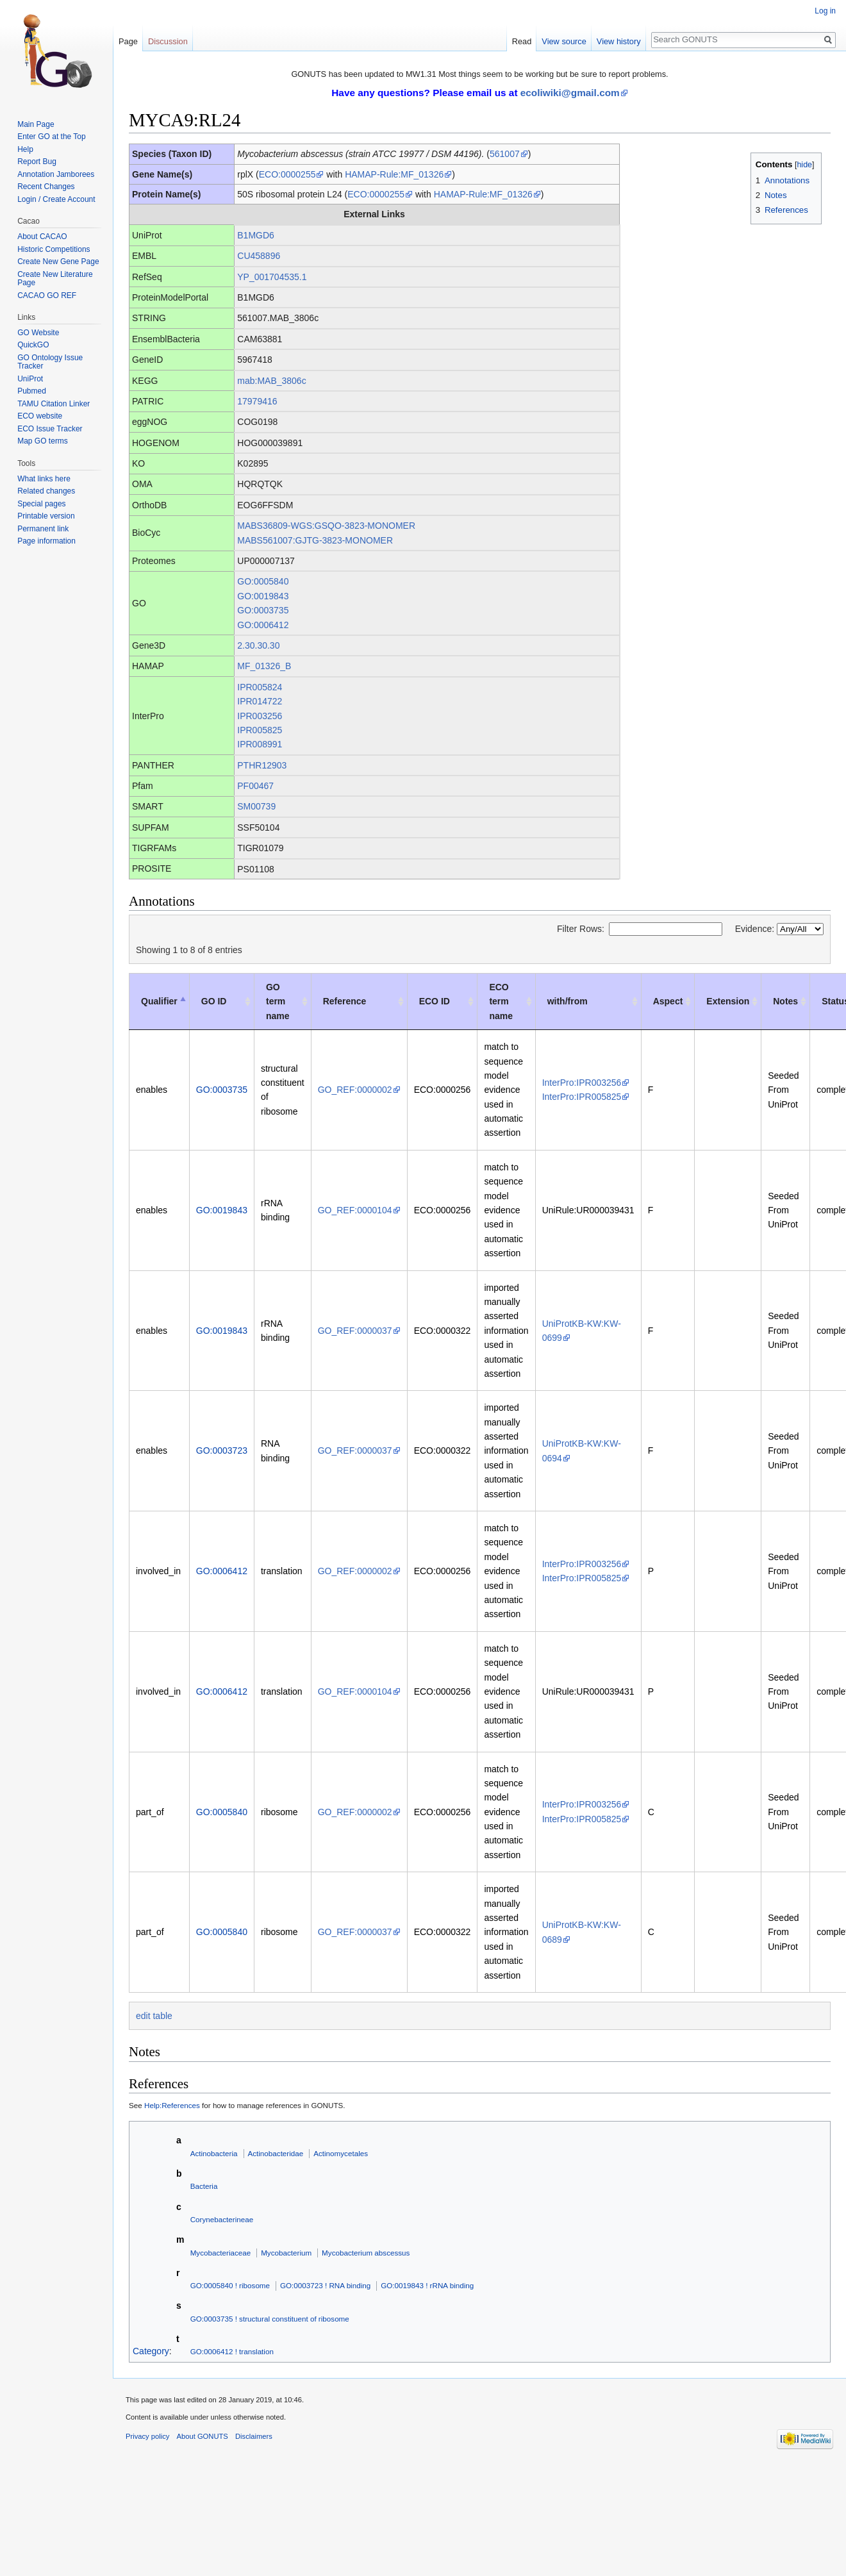  Describe the element at coordinates (785, 1001) in the screenshot. I see `Notes [Notes: activate to sort column ascending]` at that location.